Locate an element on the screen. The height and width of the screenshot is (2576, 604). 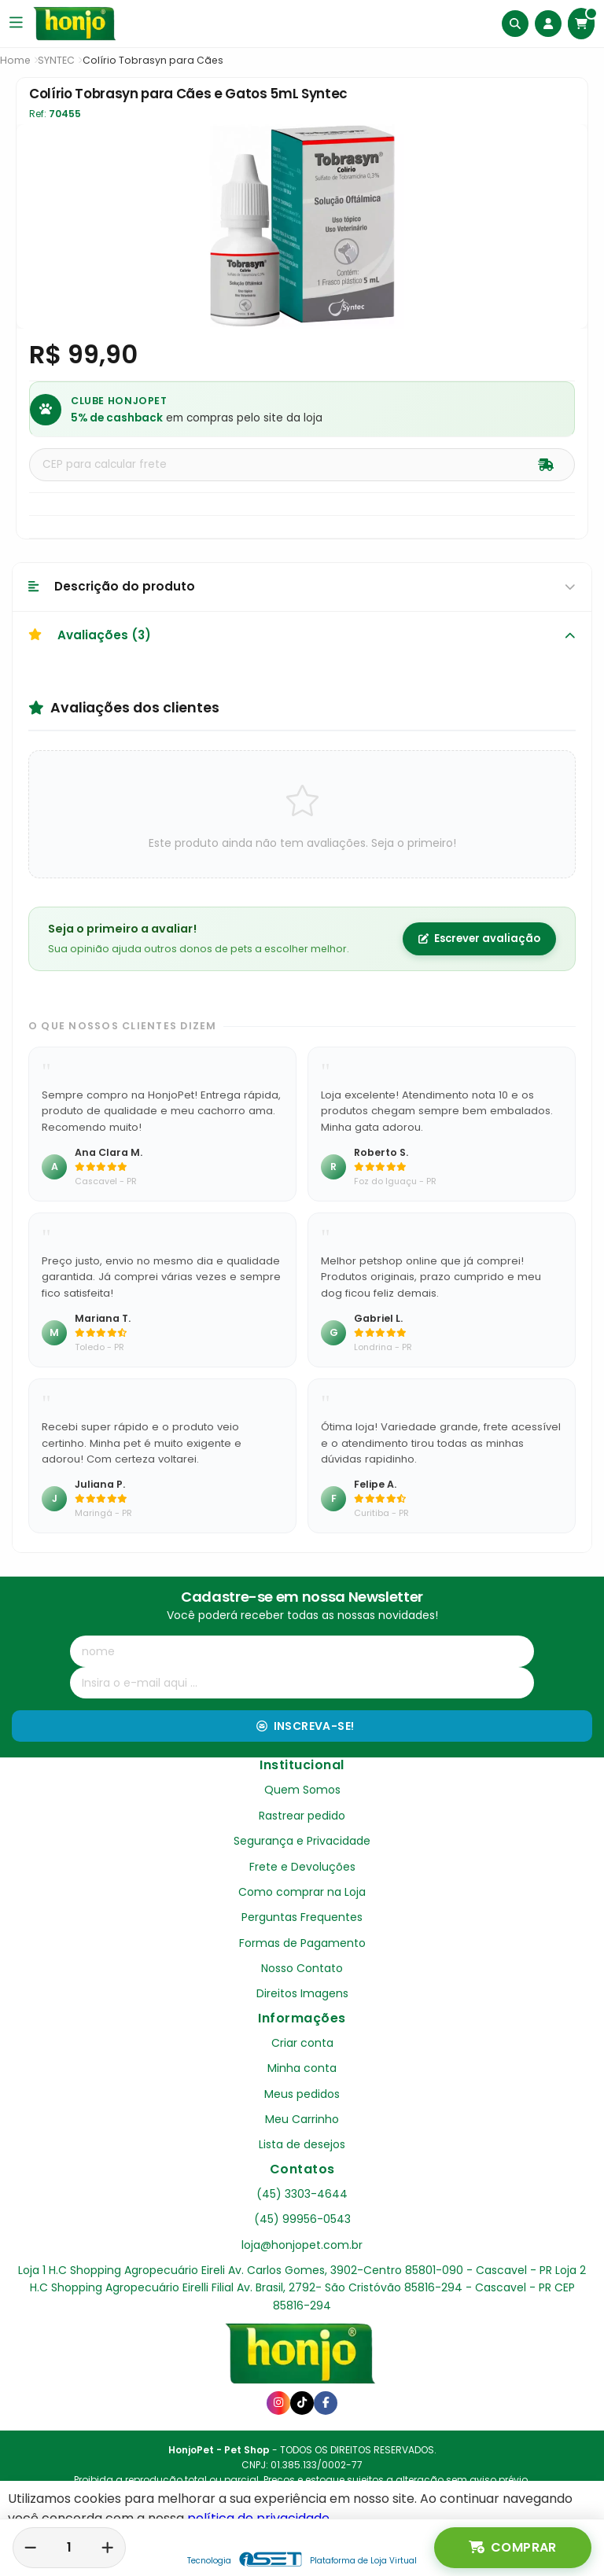
Formas de Pagamento is located at coordinates (302, 1943).